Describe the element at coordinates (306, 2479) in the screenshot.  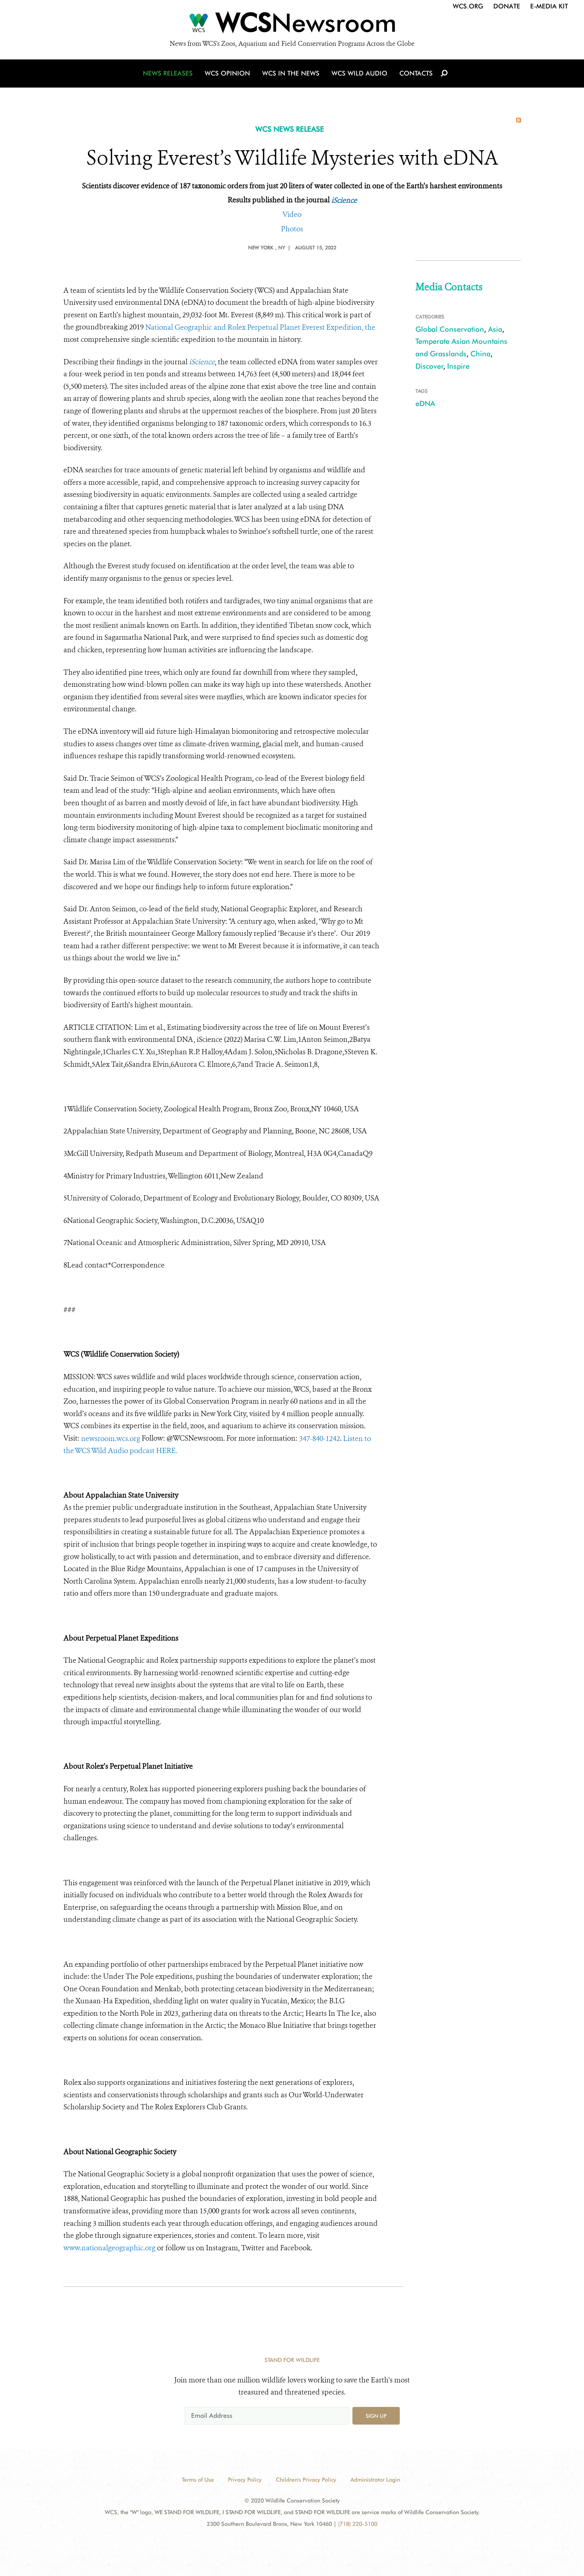
I see `Children's Privacy Policy` at that location.